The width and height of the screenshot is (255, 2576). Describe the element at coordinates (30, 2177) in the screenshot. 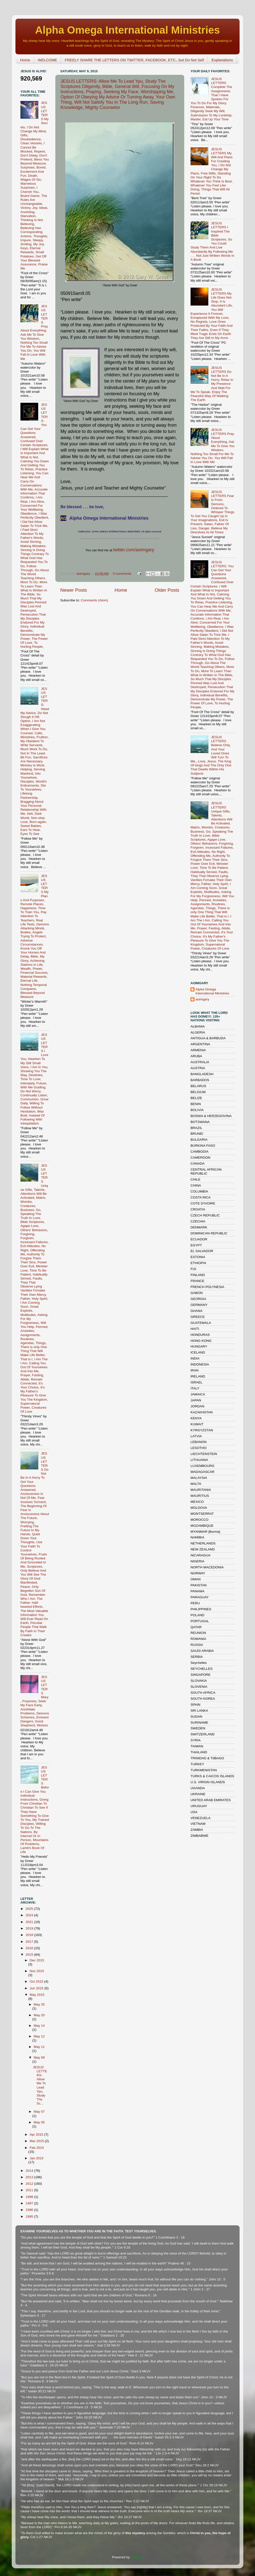

I see `2013` at that location.